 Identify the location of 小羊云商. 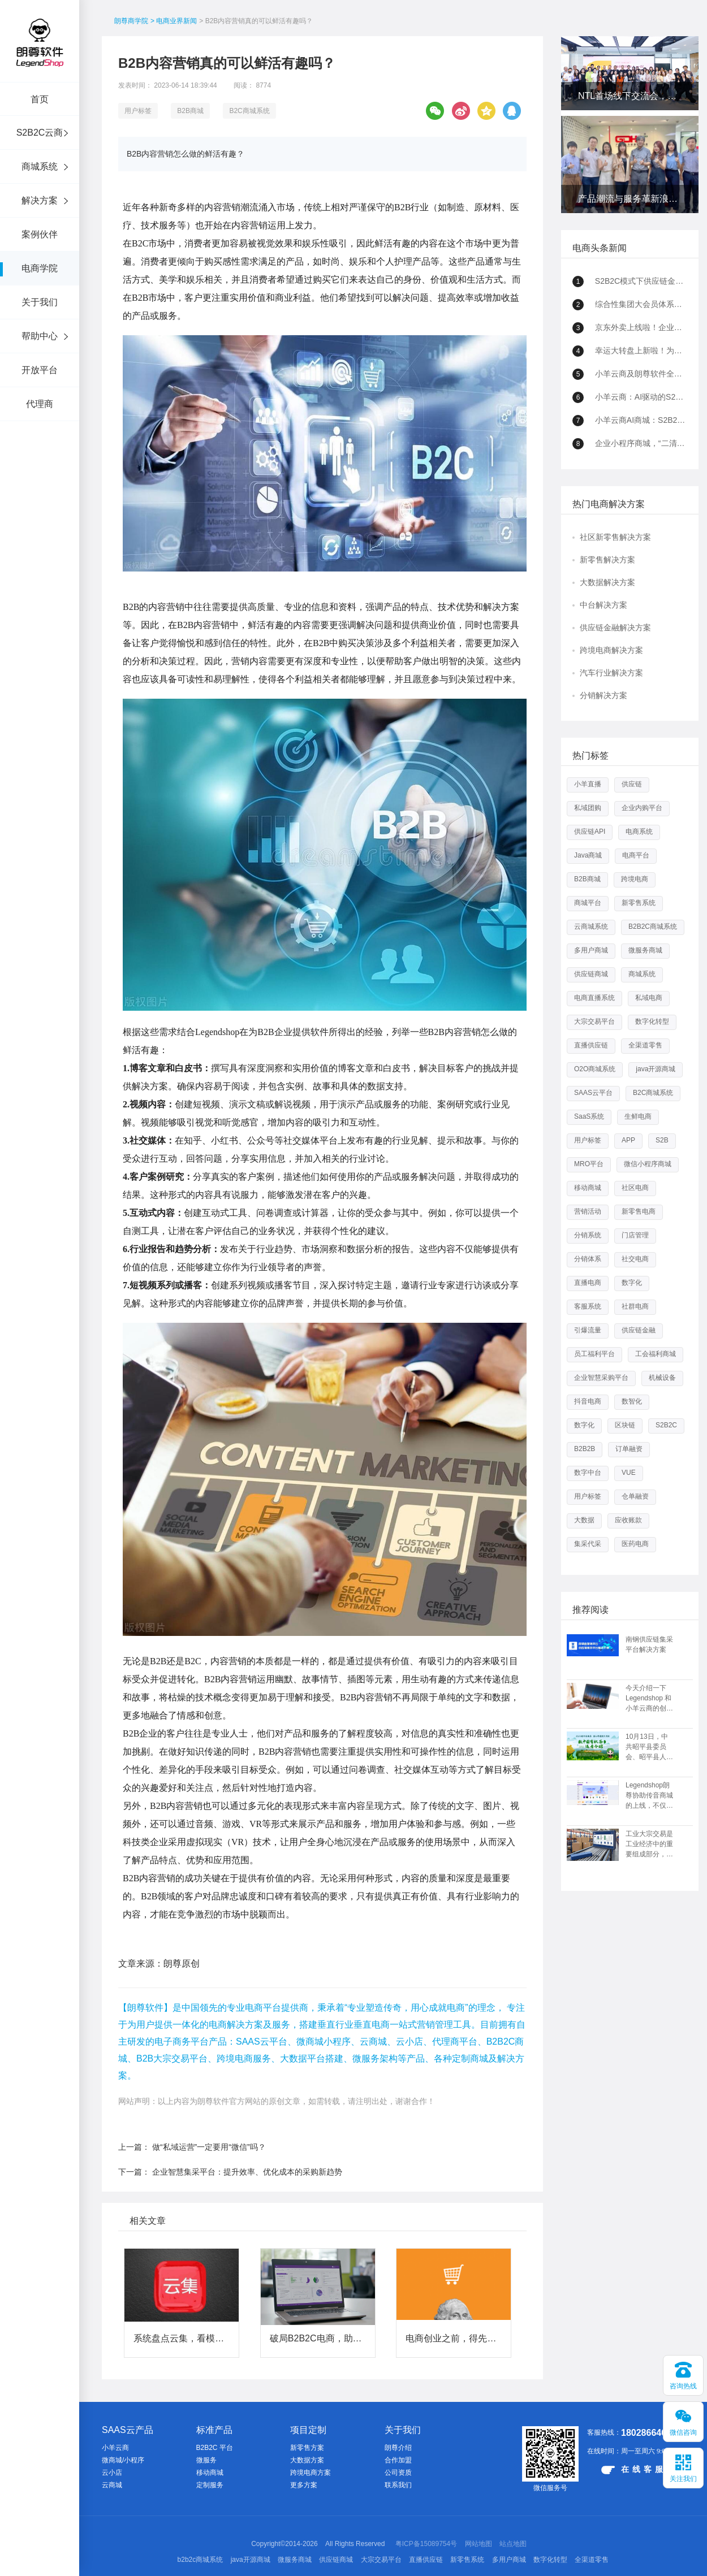
(115, 2448).